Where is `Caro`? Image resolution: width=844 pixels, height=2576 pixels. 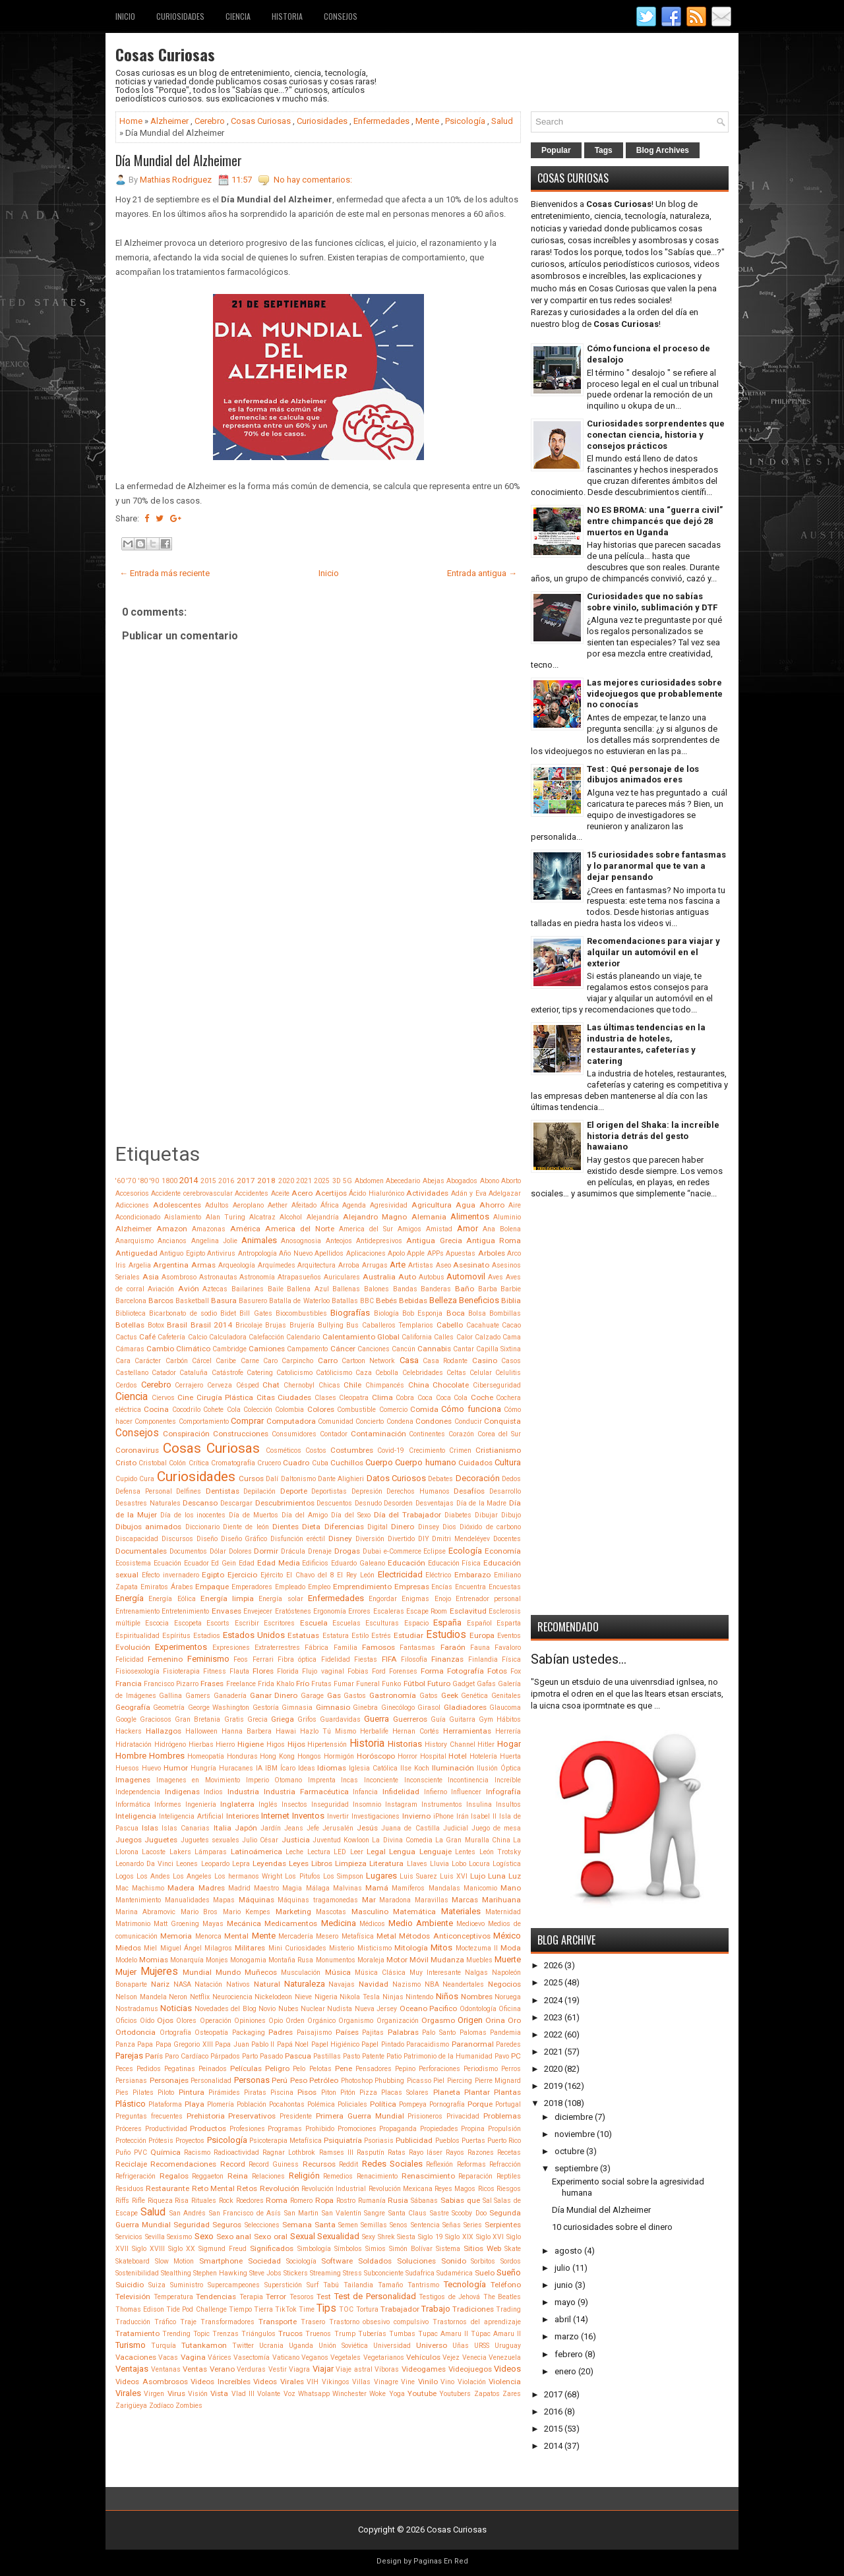 Caro is located at coordinates (270, 1361).